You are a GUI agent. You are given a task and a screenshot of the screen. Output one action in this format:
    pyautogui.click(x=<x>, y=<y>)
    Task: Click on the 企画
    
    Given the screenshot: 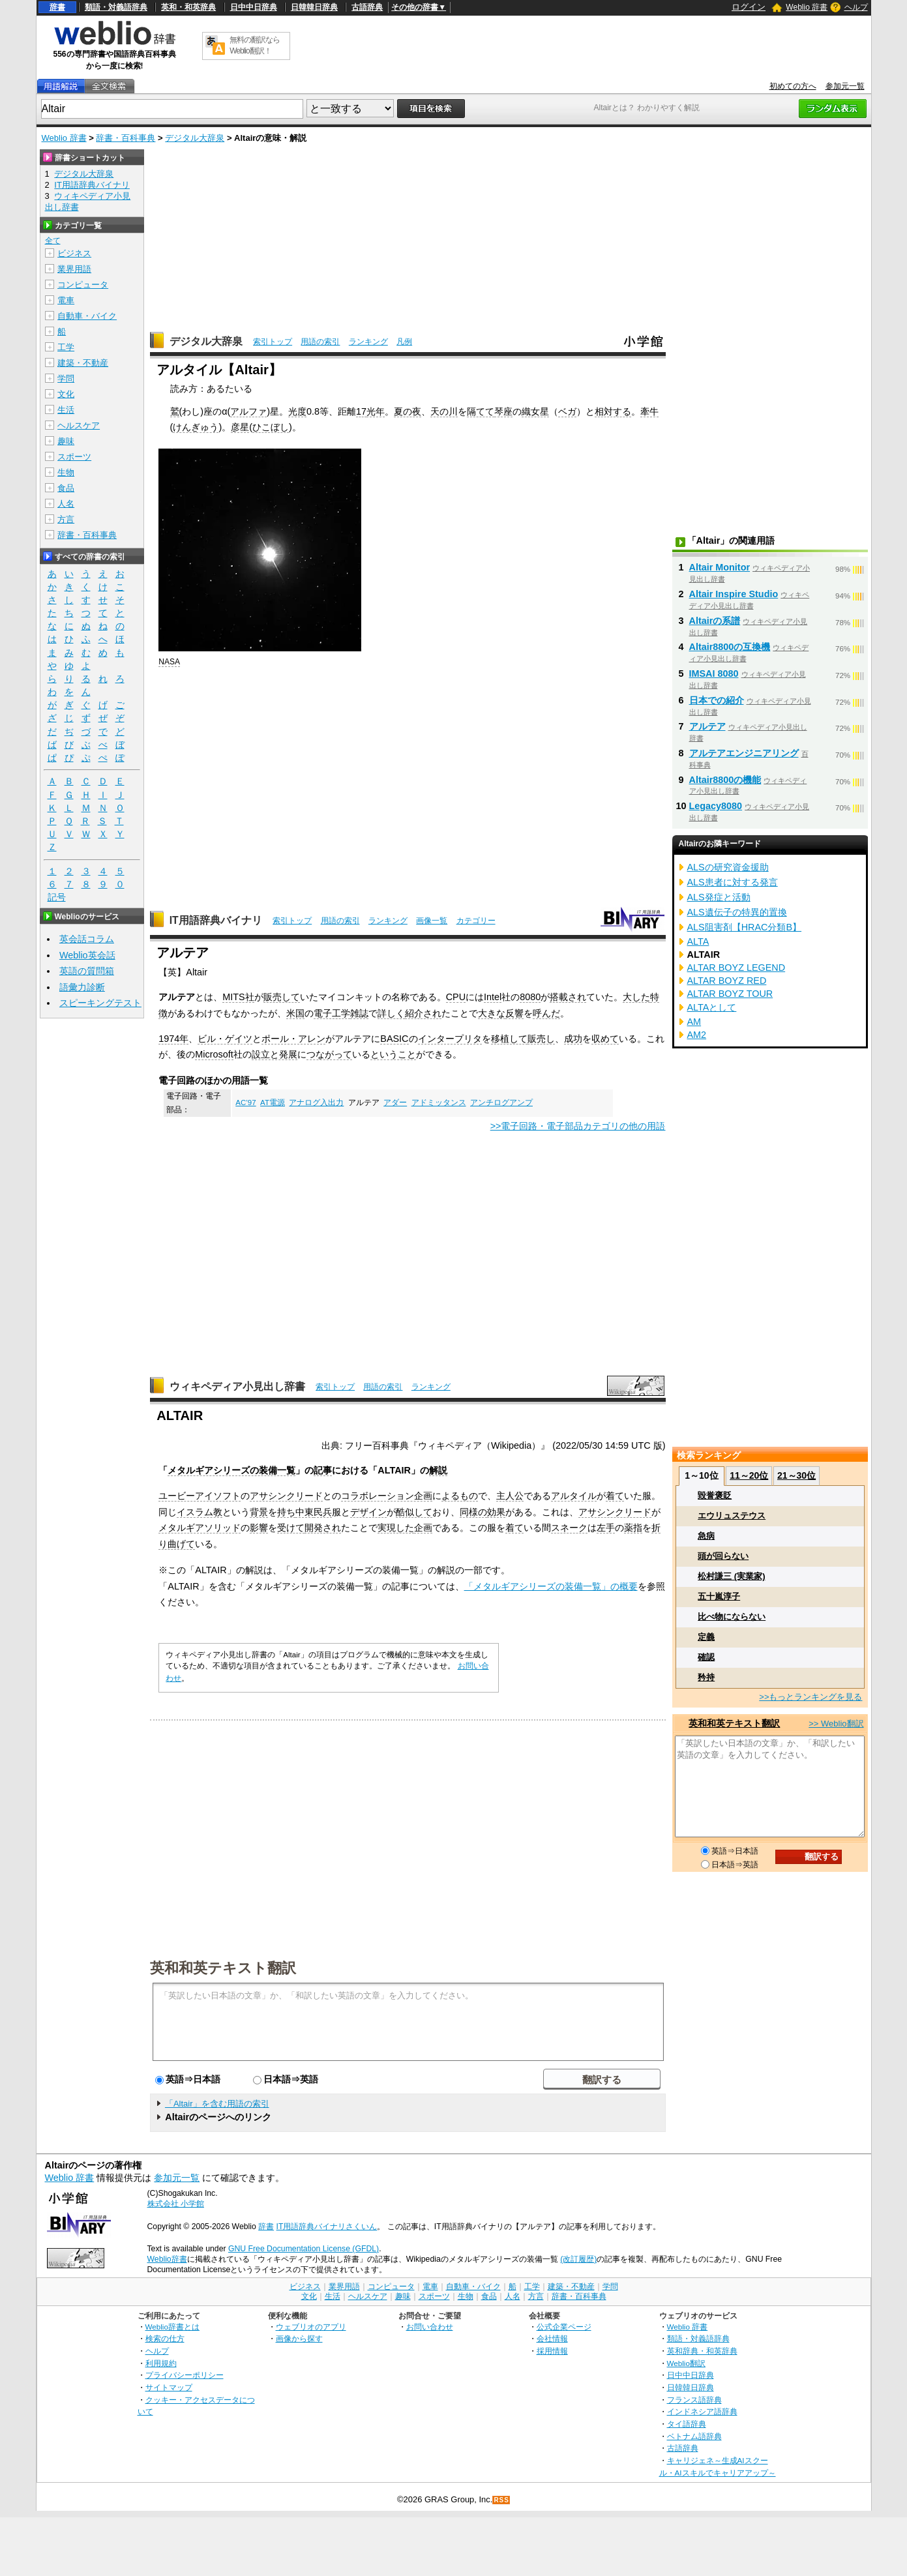 What is the action you would take?
    pyautogui.click(x=423, y=1527)
    